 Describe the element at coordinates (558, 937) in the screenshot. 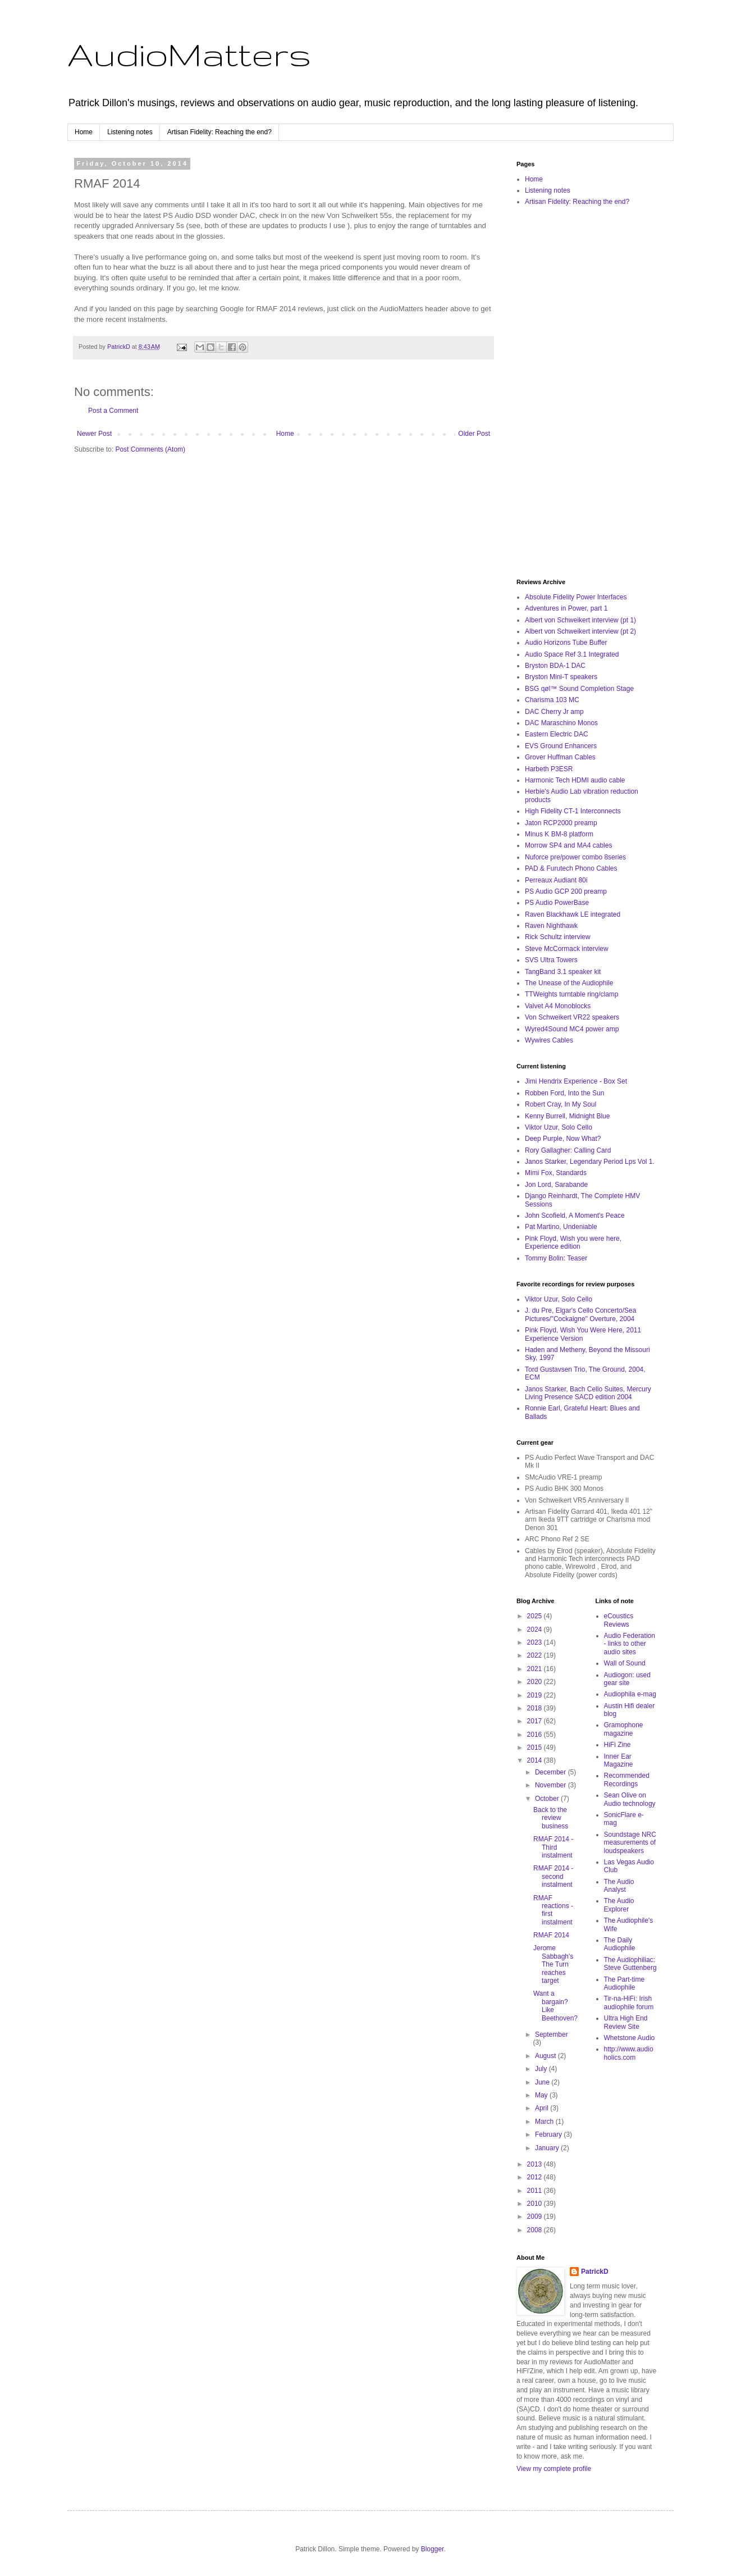

I see `Rick Schultz interview` at that location.